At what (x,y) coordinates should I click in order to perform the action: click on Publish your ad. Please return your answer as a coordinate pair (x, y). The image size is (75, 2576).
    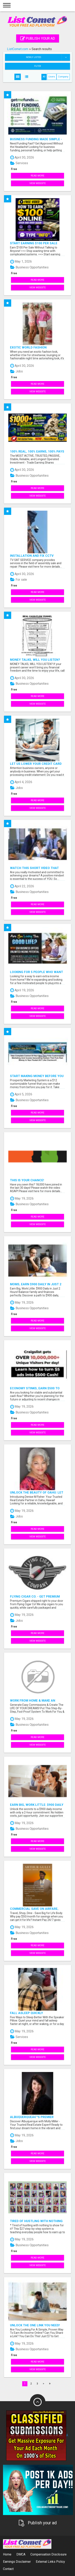
    Looking at the image, I should click on (37, 38).